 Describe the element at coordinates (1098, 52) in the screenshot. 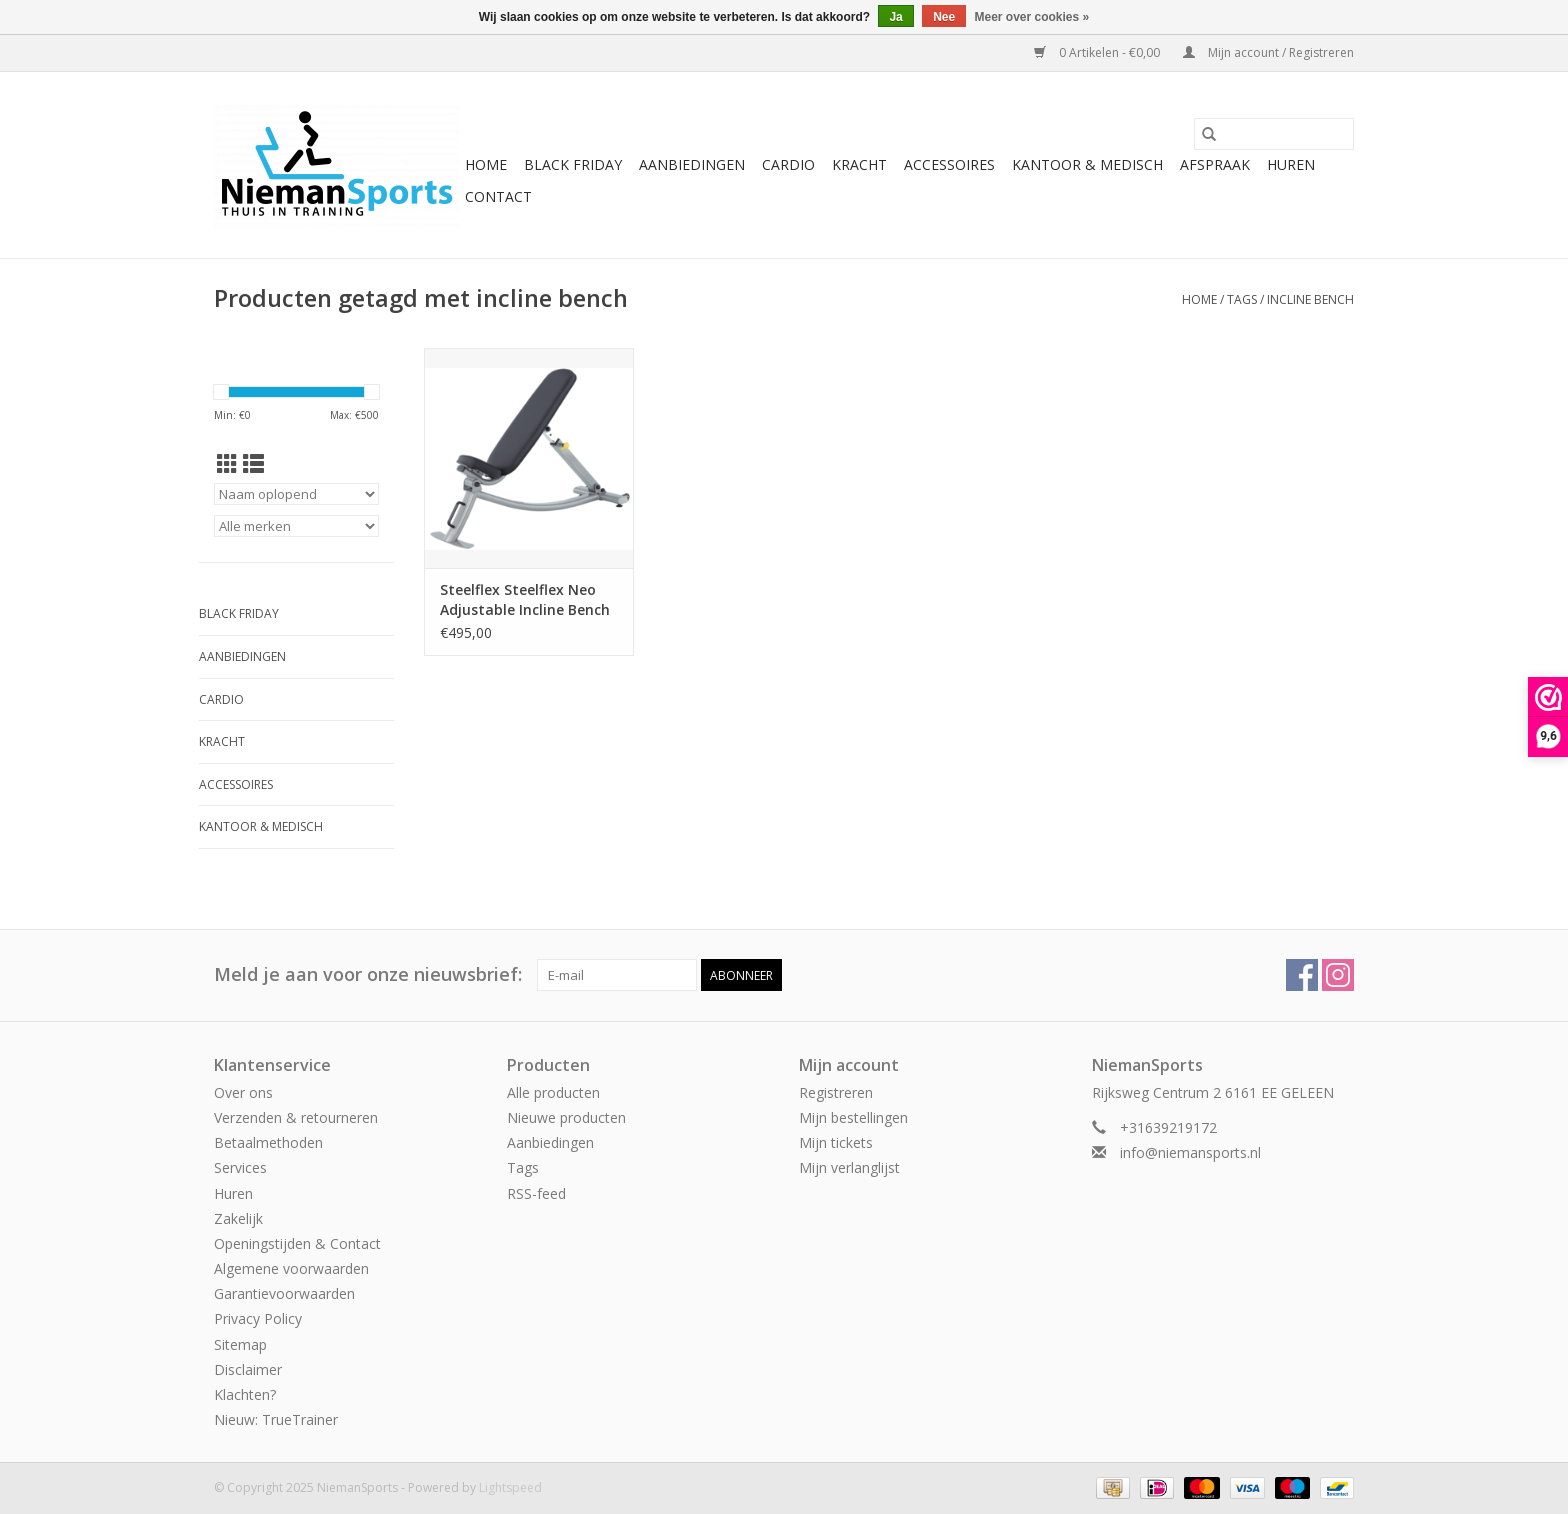

I see `0 Artikelen - €0,00` at that location.